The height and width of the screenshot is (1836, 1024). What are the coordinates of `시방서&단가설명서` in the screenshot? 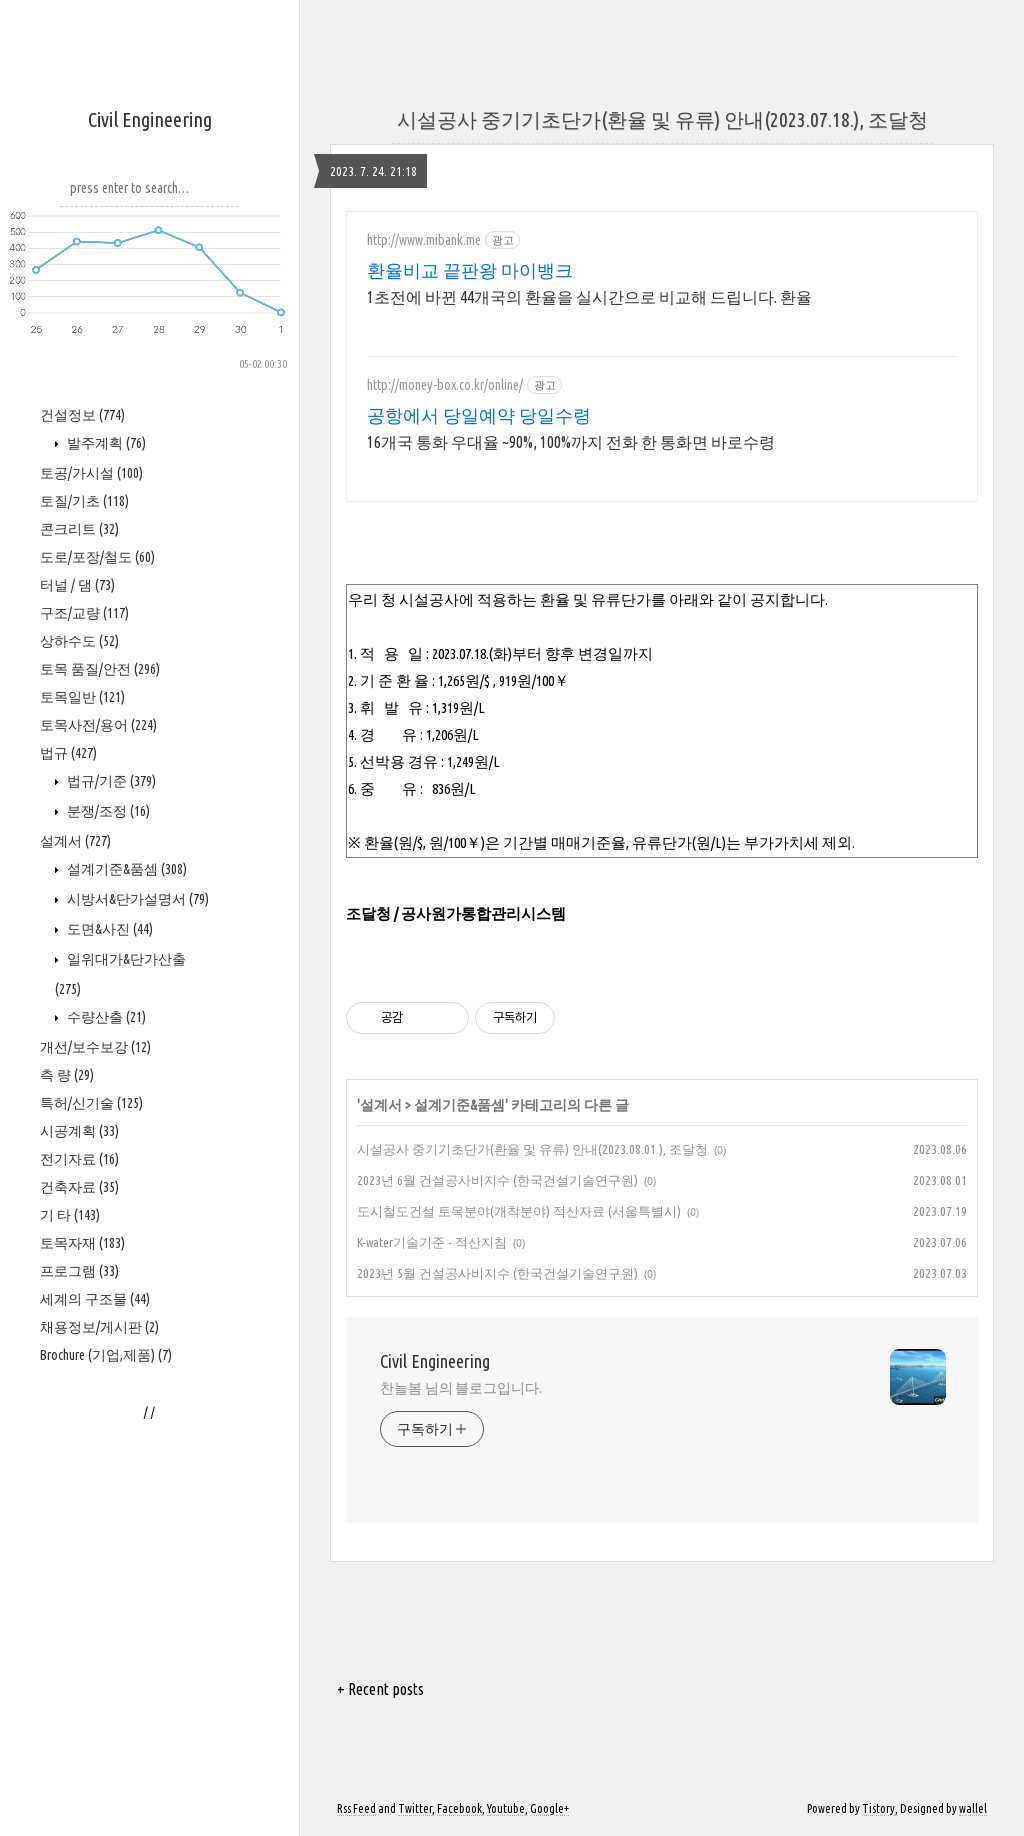 It's located at (136, 899).